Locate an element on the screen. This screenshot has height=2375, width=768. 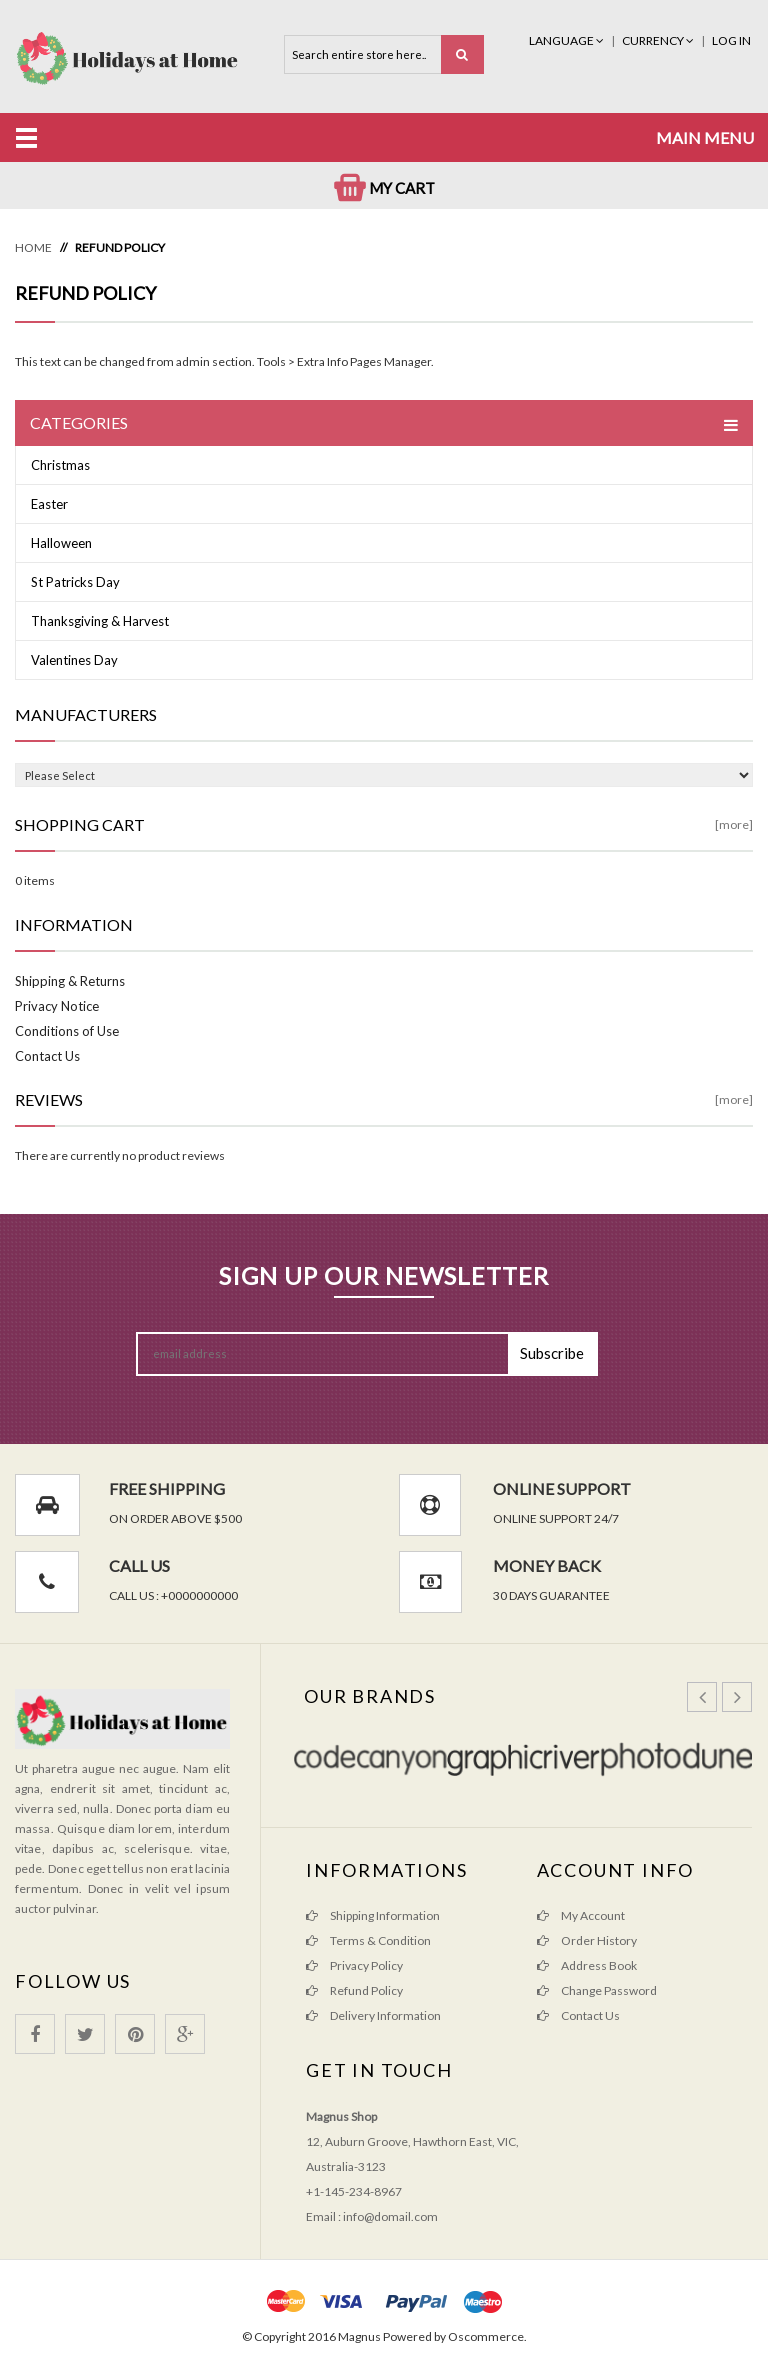
Order History is located at coordinates (587, 1940).